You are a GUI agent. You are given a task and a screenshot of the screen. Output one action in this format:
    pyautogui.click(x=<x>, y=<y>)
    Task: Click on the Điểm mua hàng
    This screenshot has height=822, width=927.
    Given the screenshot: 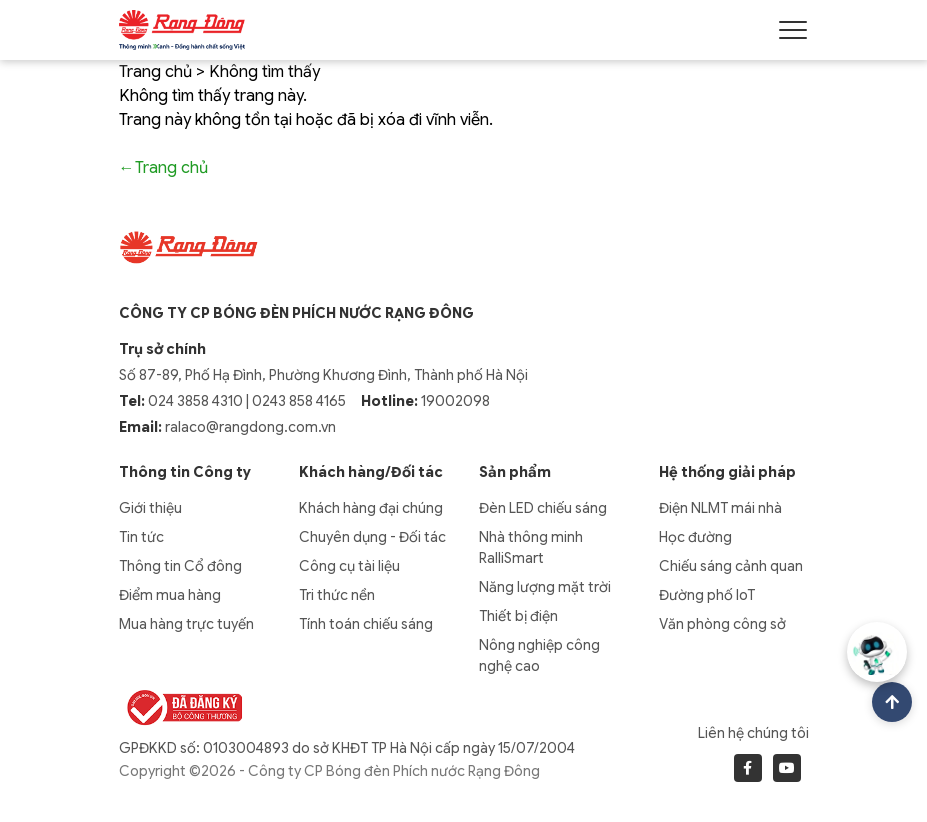 What is the action you would take?
    pyautogui.click(x=170, y=595)
    